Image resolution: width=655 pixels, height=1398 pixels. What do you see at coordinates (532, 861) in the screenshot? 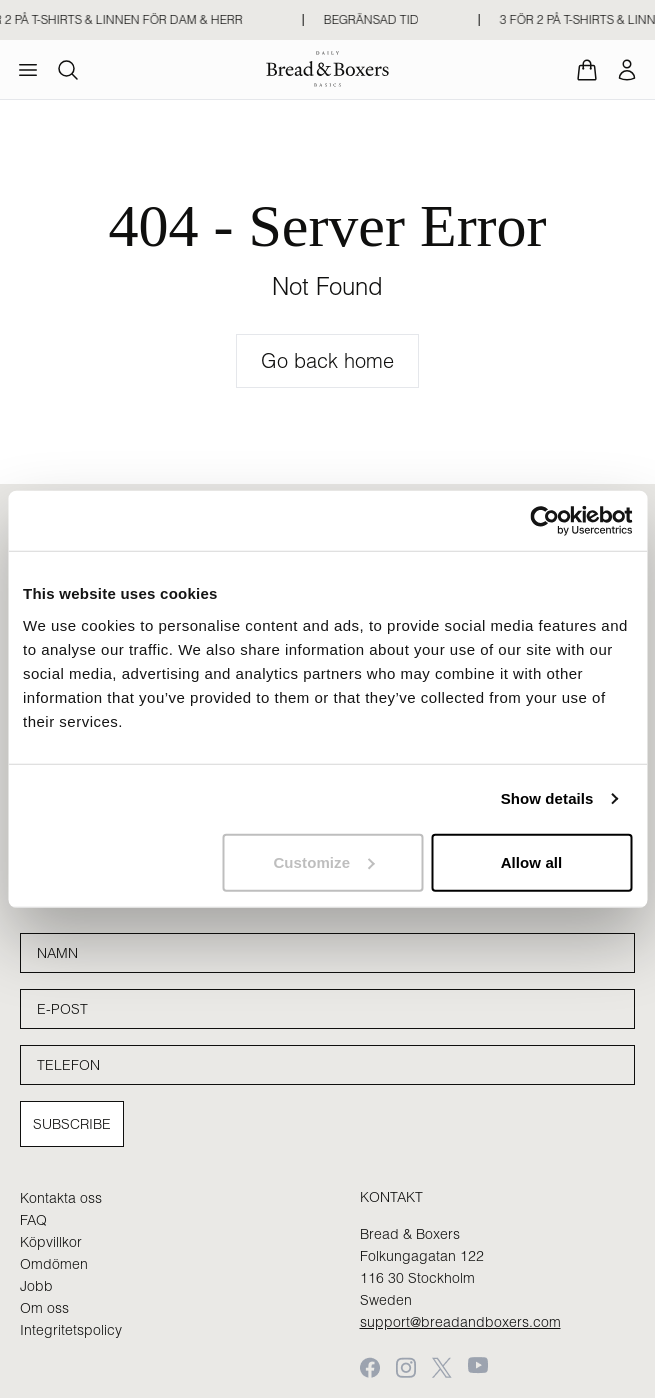
I see `Allow all` at bounding box center [532, 861].